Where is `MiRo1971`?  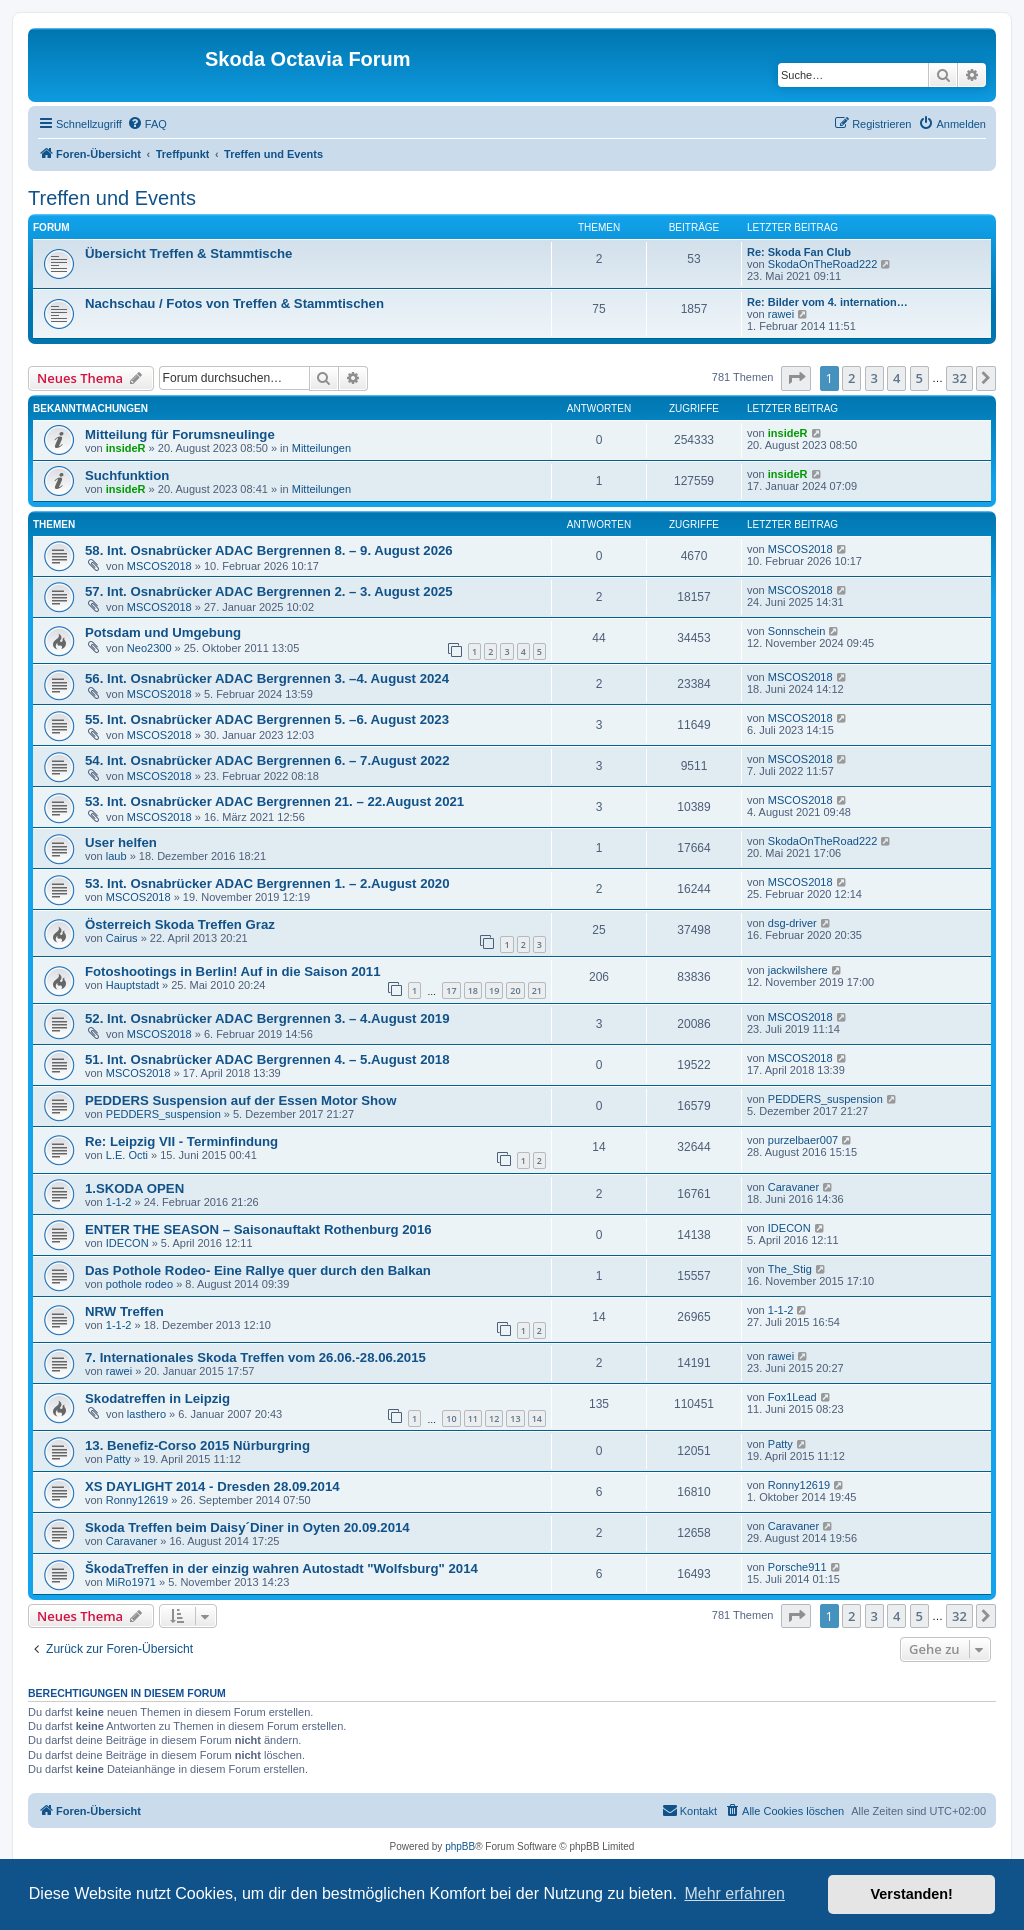
MiRo1971 is located at coordinates (131, 1582).